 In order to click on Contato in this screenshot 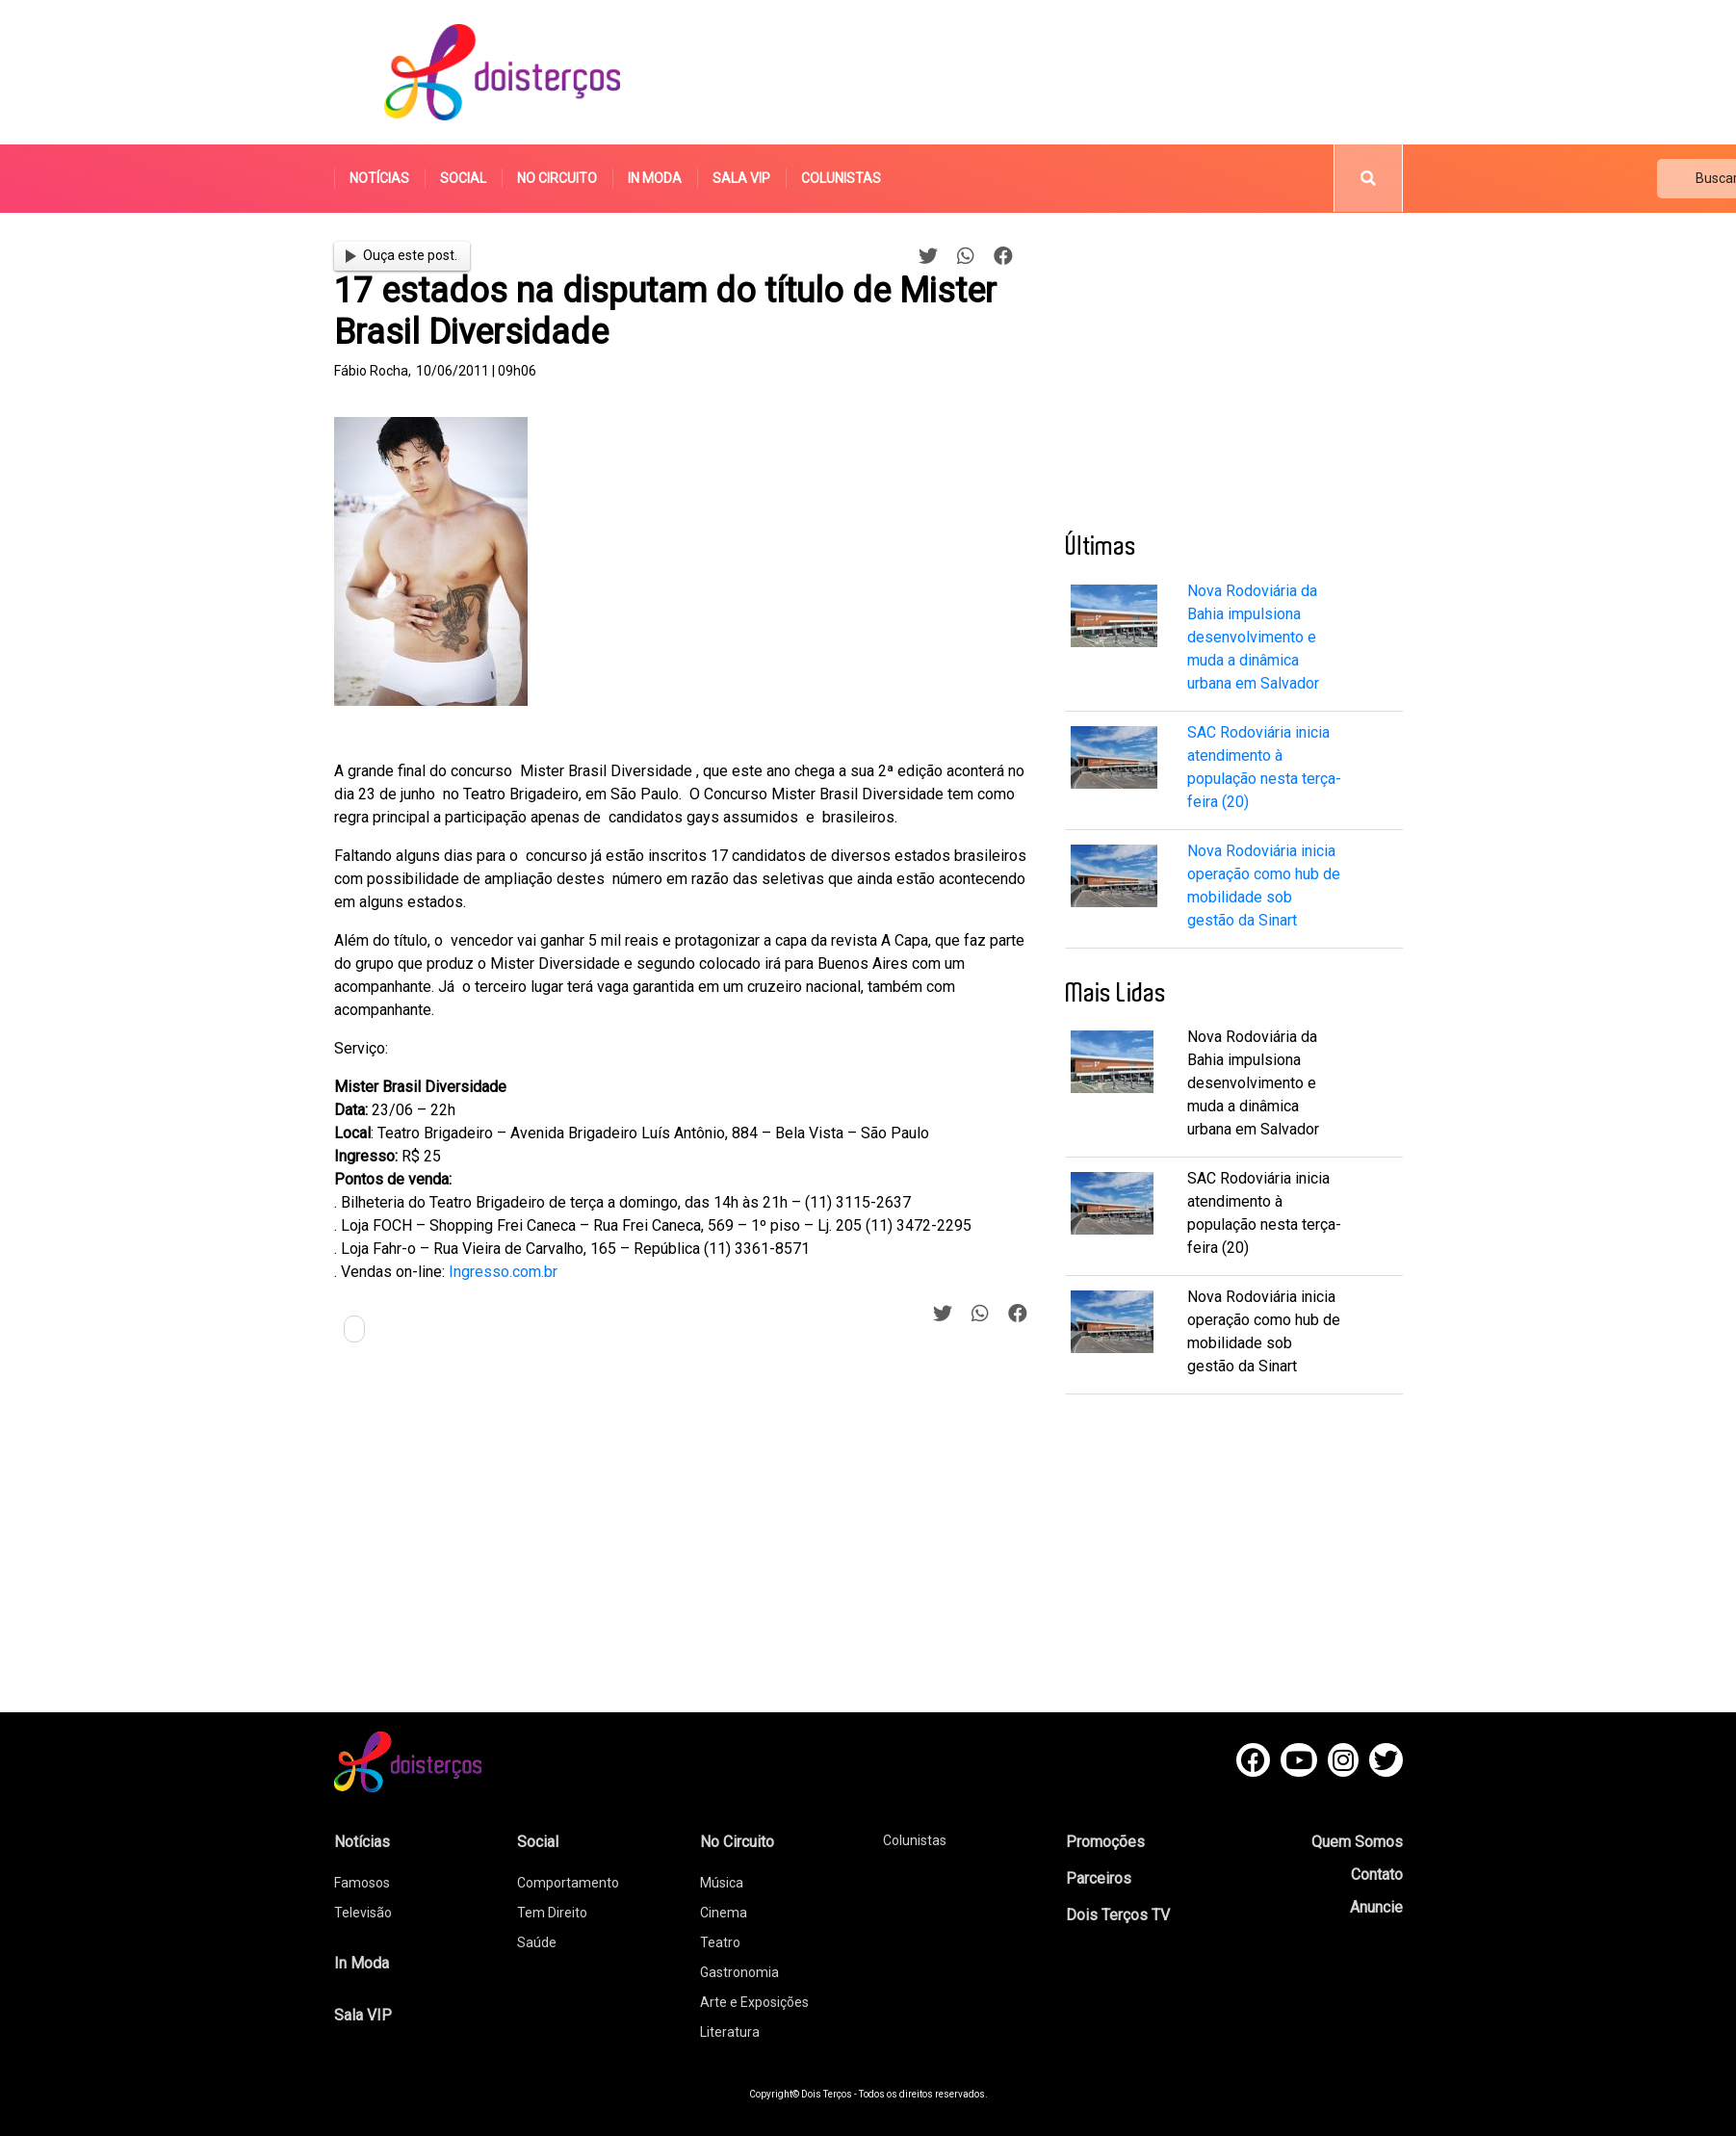, I will do `click(1377, 1874)`.